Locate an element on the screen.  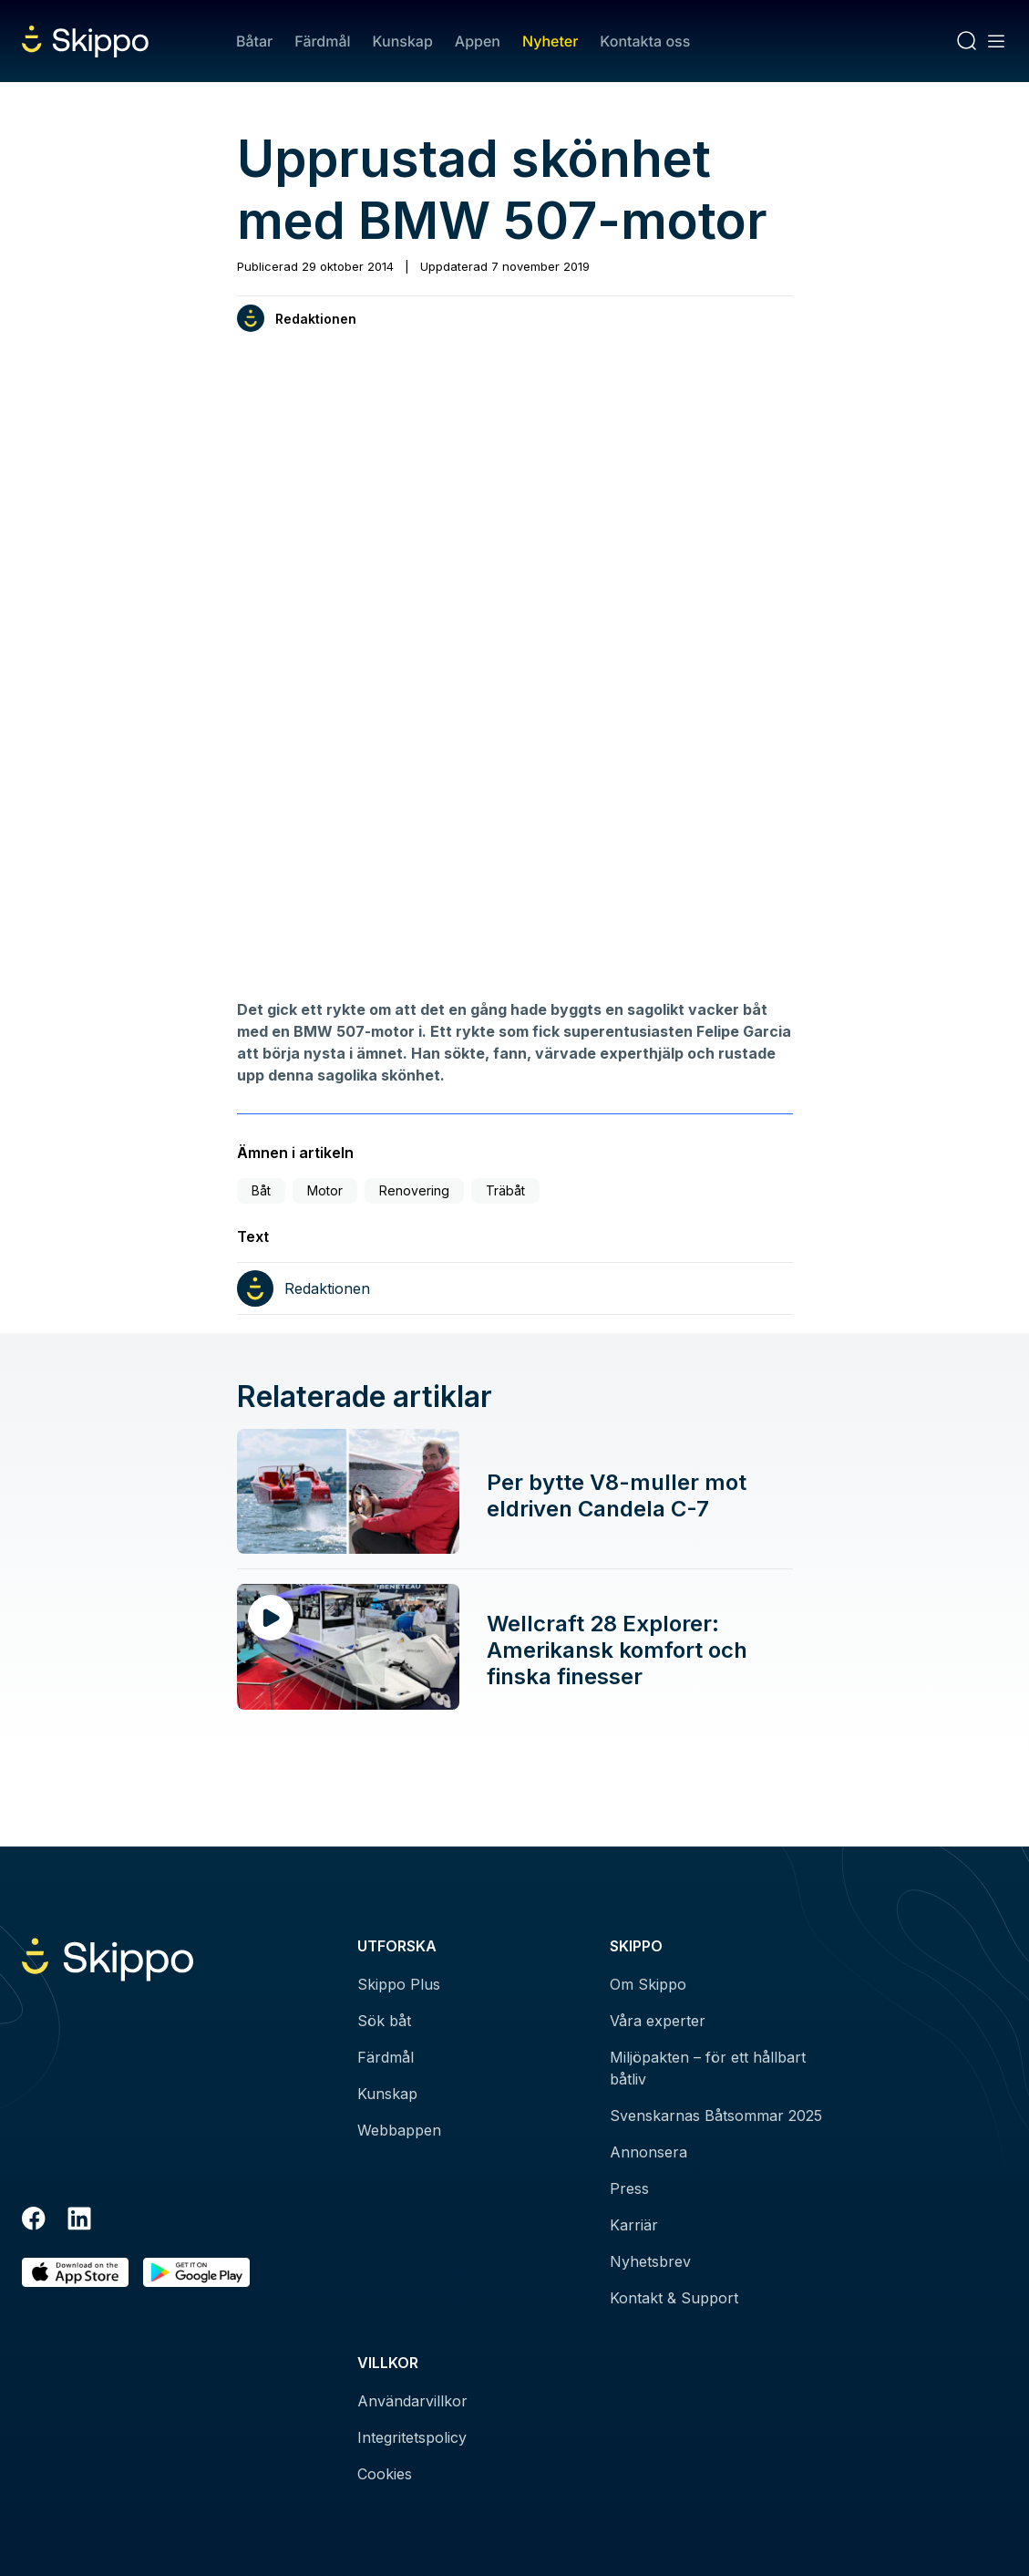
Skippo Plus is located at coordinates (398, 1984).